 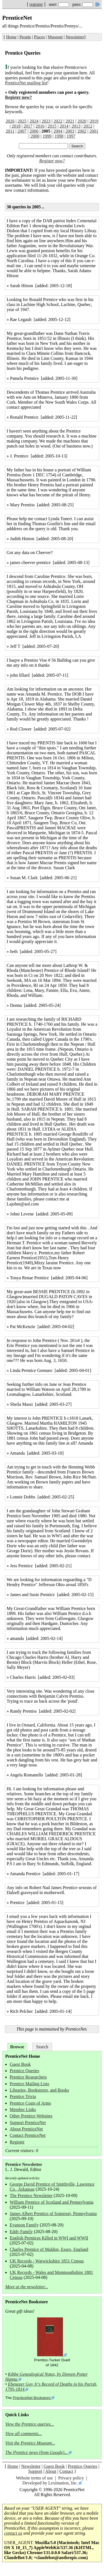 I want to click on 2012, so click(x=87, y=126).